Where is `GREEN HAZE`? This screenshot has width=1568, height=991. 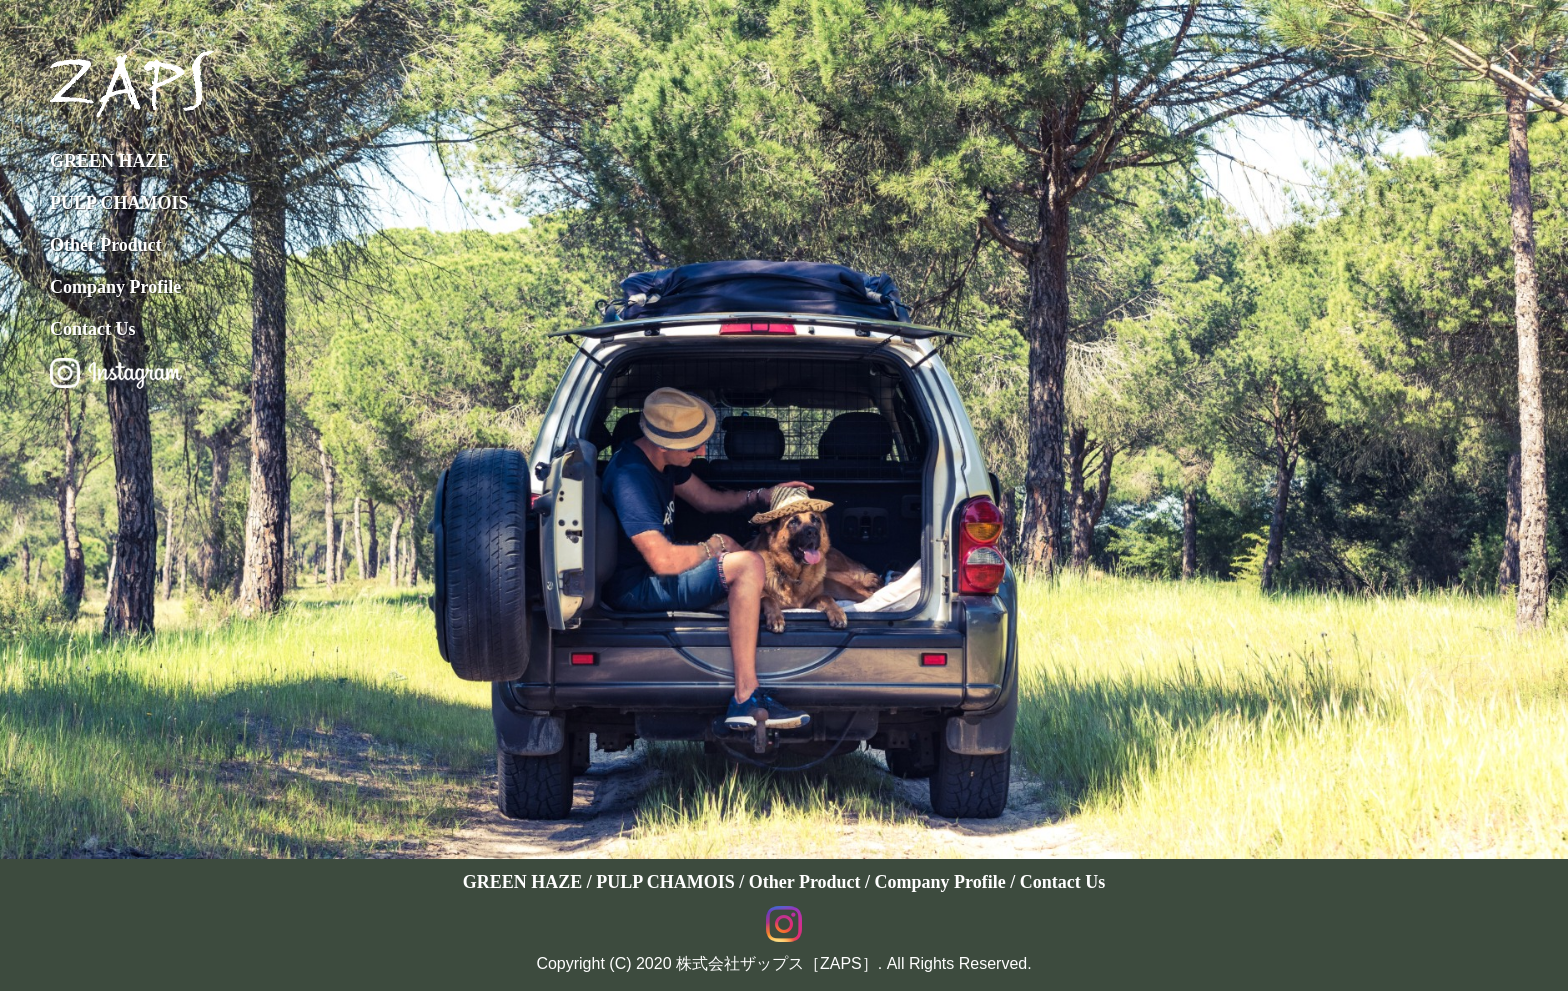 GREEN HAZE is located at coordinates (110, 161).